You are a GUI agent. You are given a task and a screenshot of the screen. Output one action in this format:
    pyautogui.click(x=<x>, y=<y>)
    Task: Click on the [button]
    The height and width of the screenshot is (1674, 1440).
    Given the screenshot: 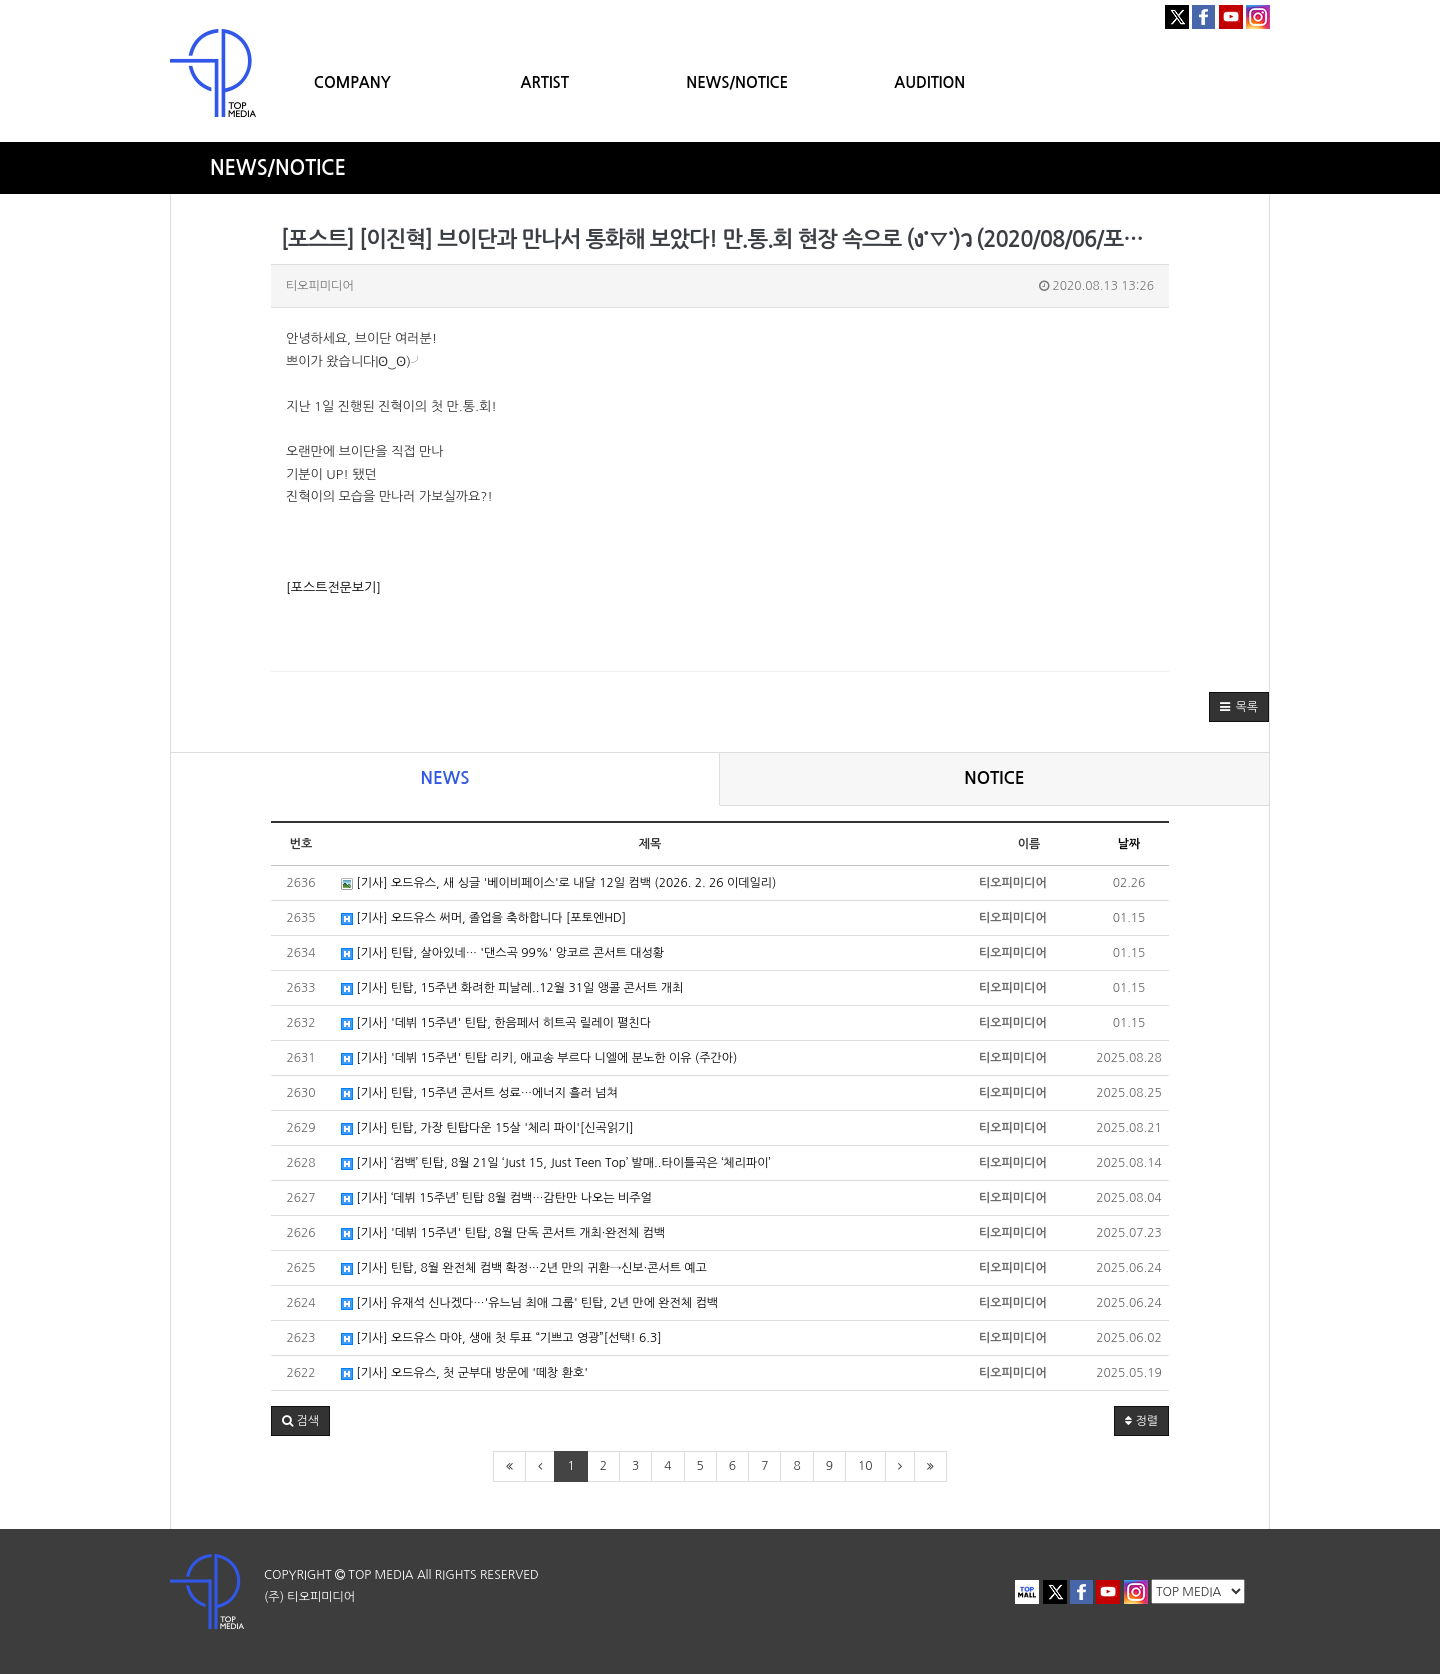 What is the action you would take?
    pyautogui.click(x=1239, y=707)
    